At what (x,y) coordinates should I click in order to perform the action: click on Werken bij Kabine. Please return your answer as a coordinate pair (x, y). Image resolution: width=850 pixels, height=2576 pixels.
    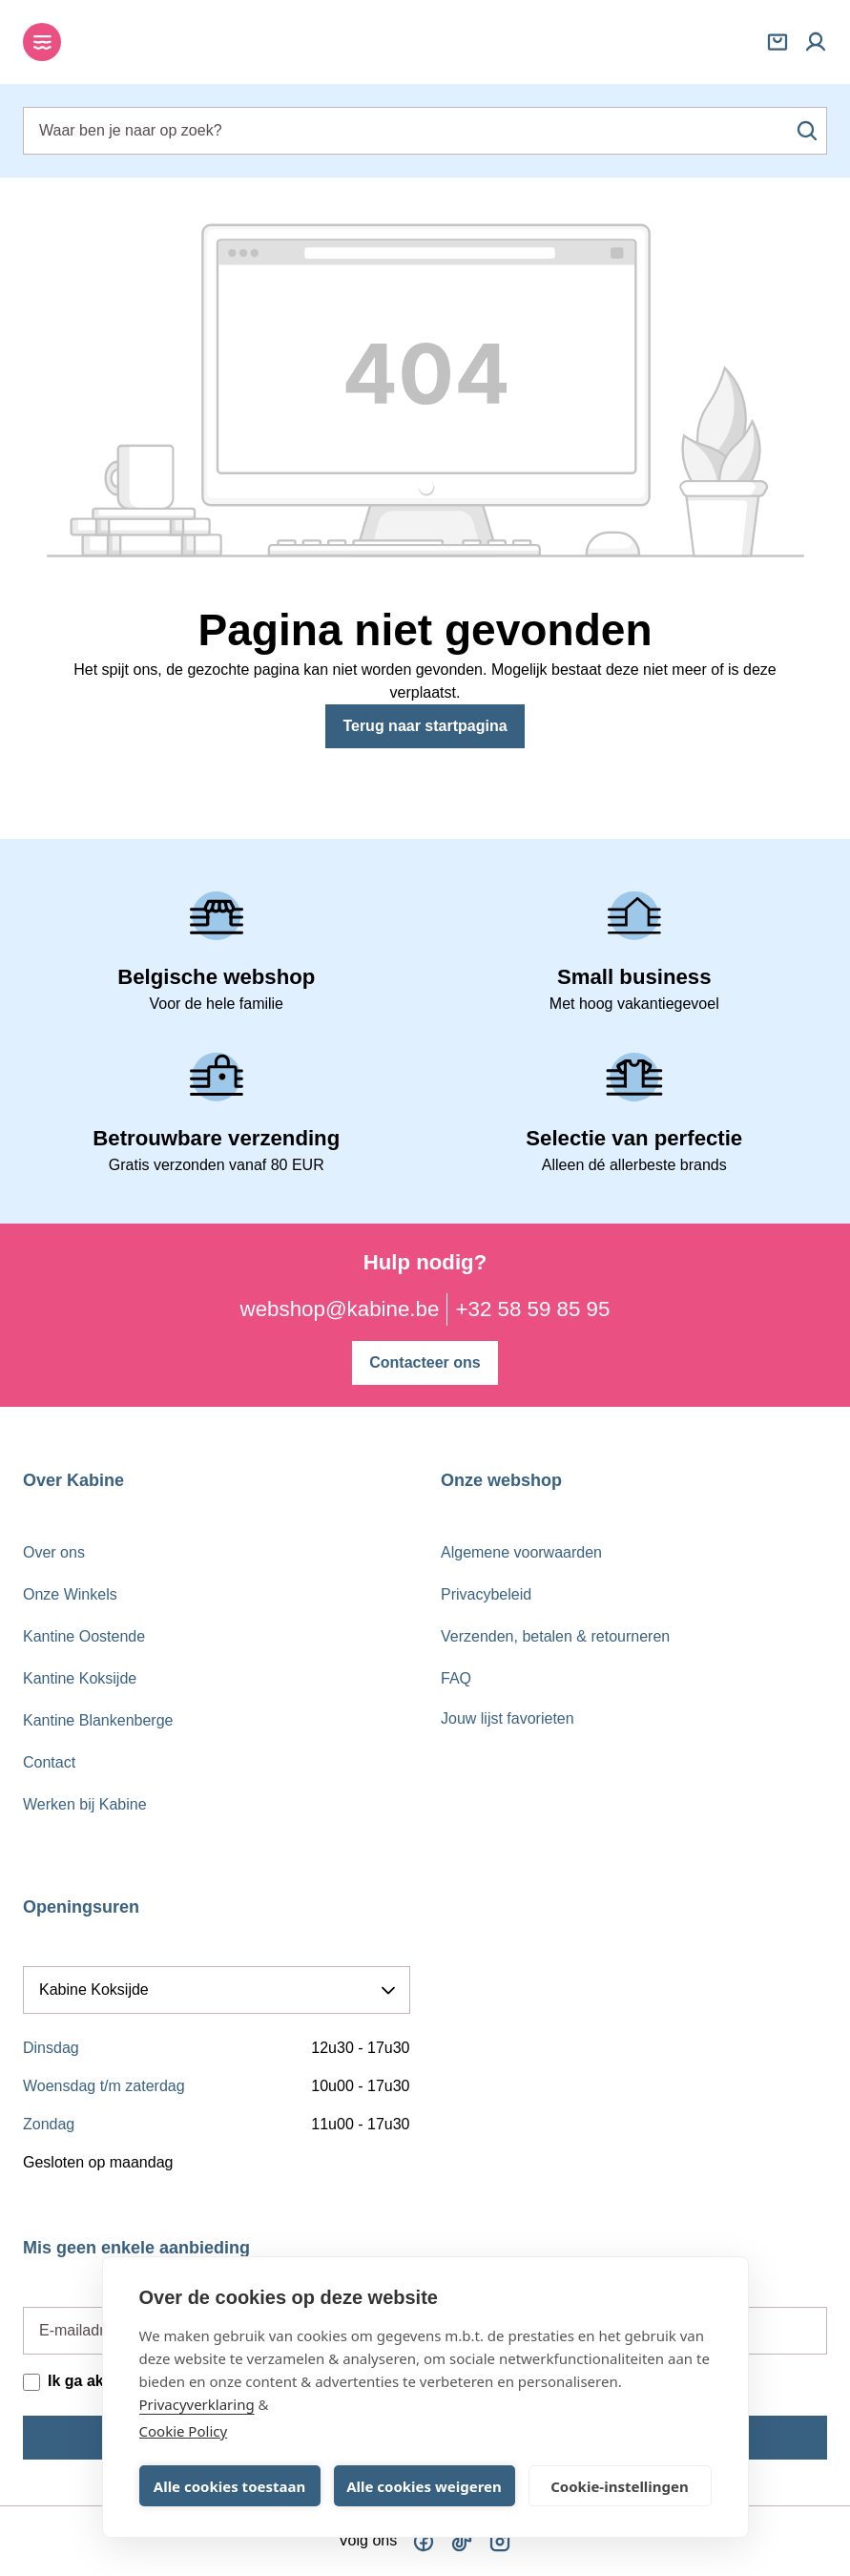
    Looking at the image, I should click on (85, 1804).